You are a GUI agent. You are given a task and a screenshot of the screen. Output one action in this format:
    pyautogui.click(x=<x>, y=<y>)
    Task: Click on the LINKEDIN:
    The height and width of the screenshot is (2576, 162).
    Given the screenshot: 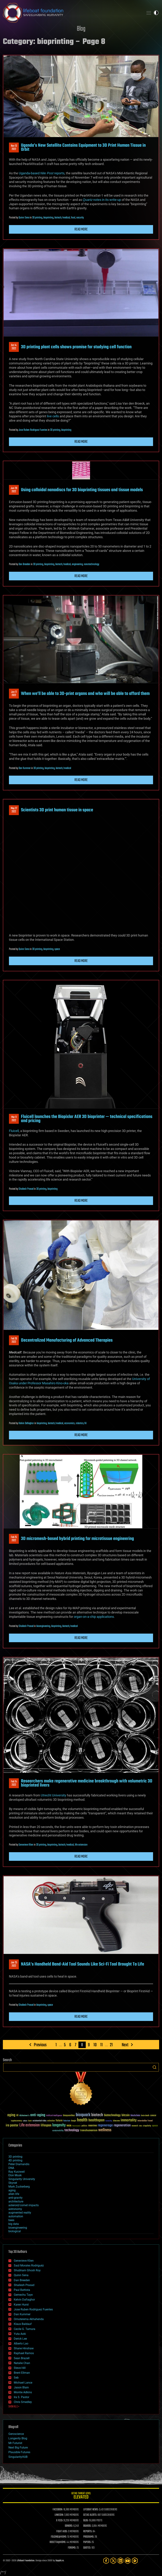 What is the action you would take?
    pyautogui.click(x=59, y=2515)
    